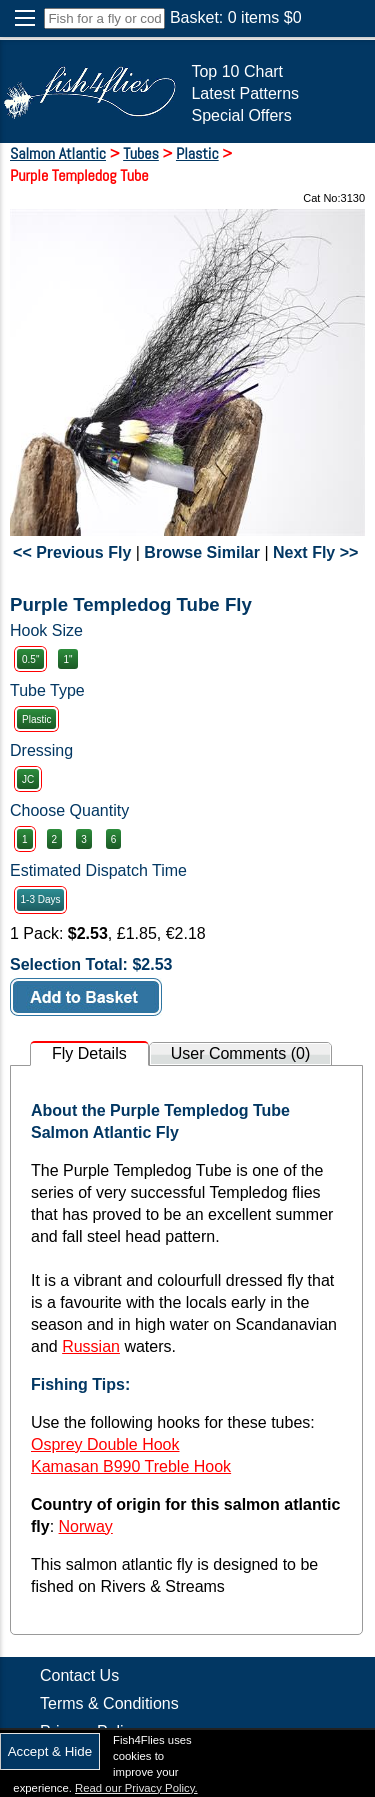 Image resolution: width=375 pixels, height=1797 pixels. What do you see at coordinates (91, 1346) in the screenshot?
I see `Russian` at bounding box center [91, 1346].